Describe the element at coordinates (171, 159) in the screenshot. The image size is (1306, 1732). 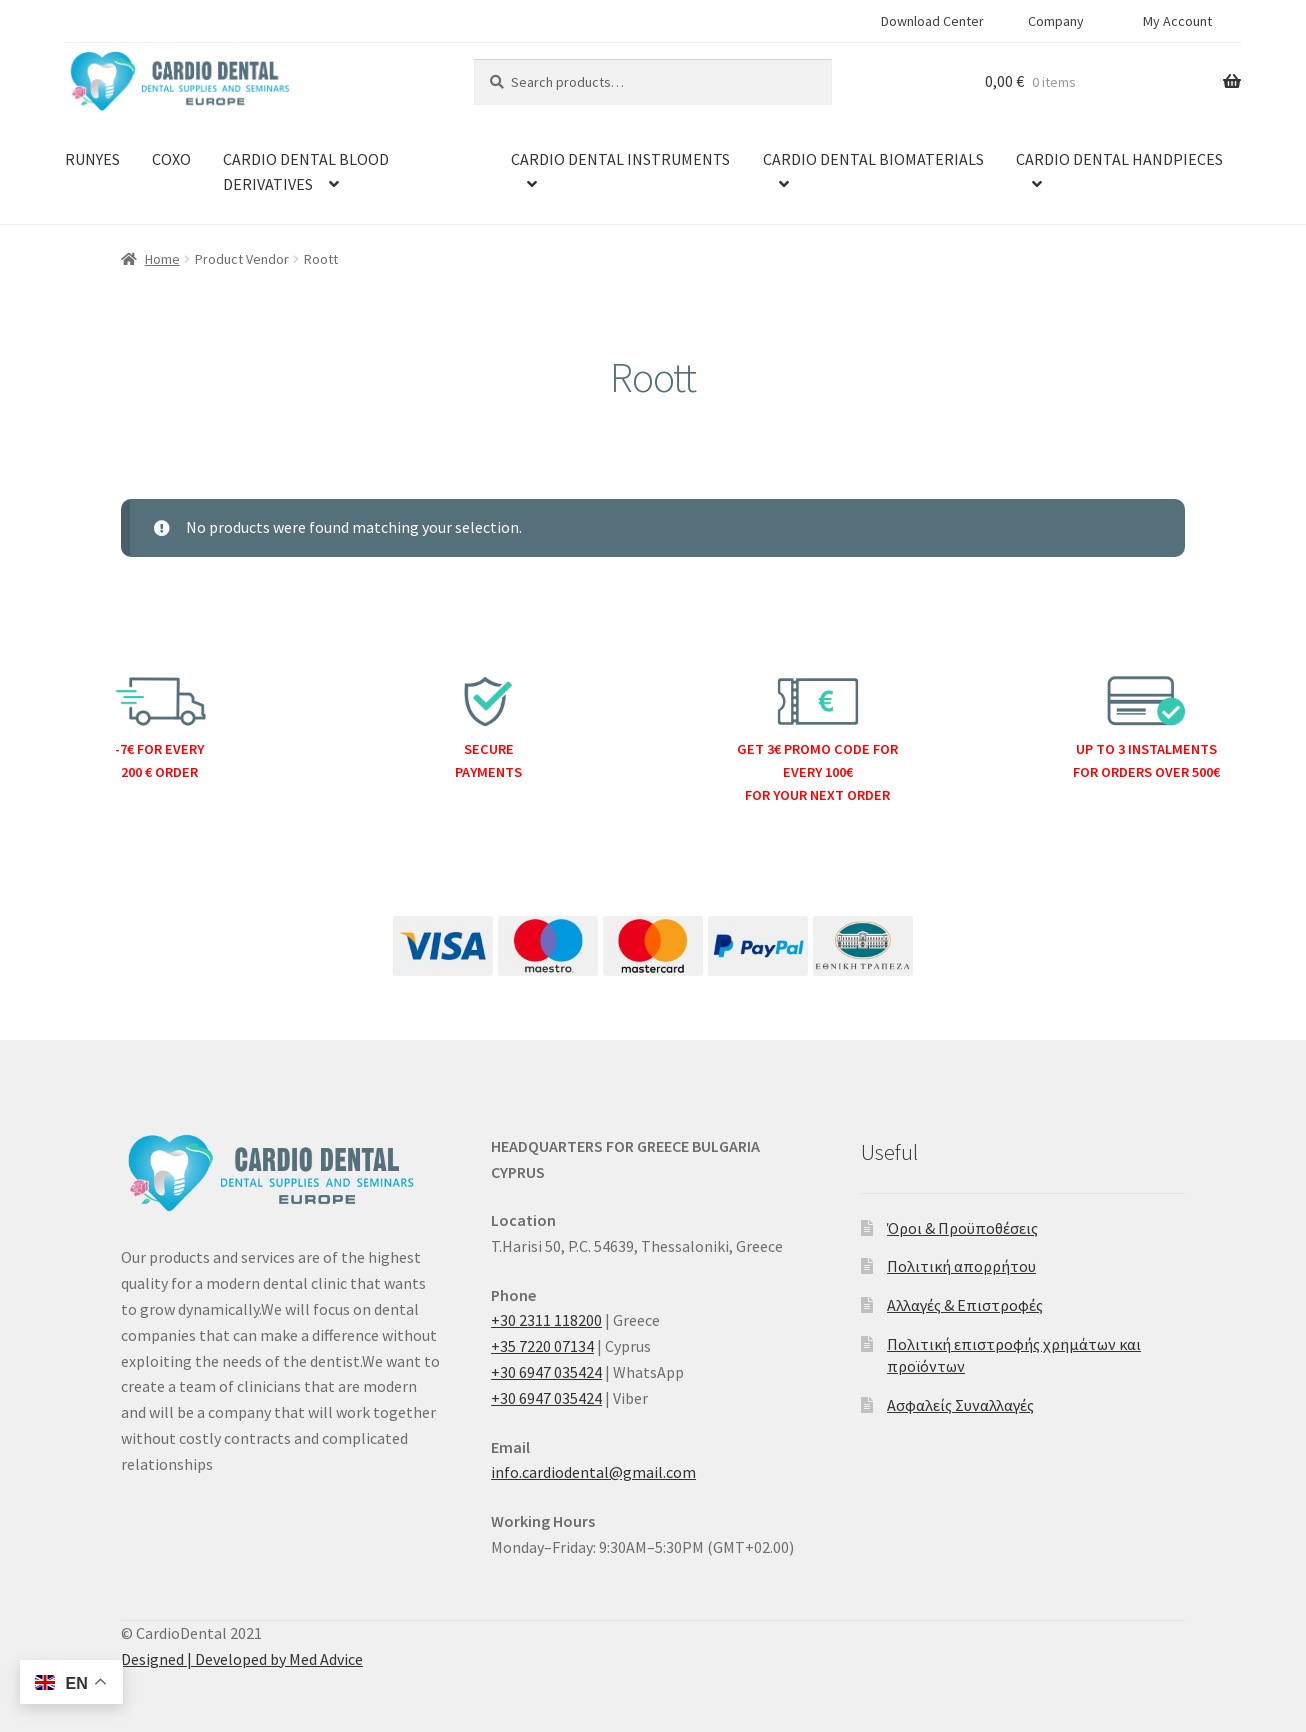
I see `COXO` at that location.